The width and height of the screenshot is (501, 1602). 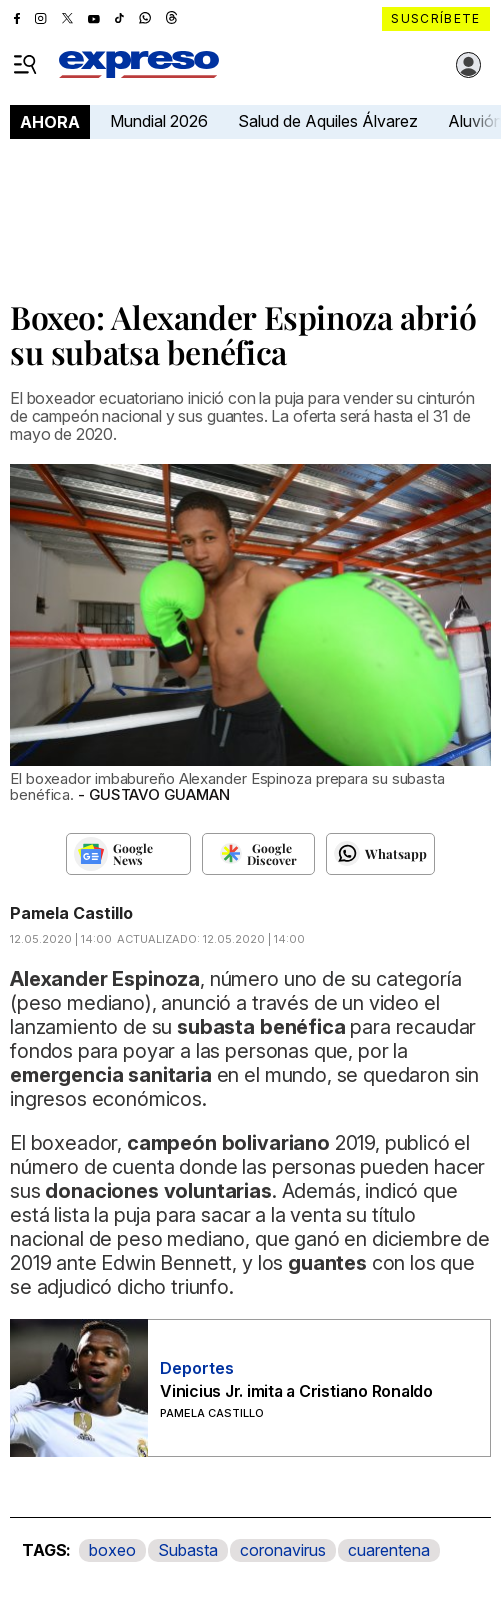 What do you see at coordinates (389, 1550) in the screenshot?
I see `cuarentena` at bounding box center [389, 1550].